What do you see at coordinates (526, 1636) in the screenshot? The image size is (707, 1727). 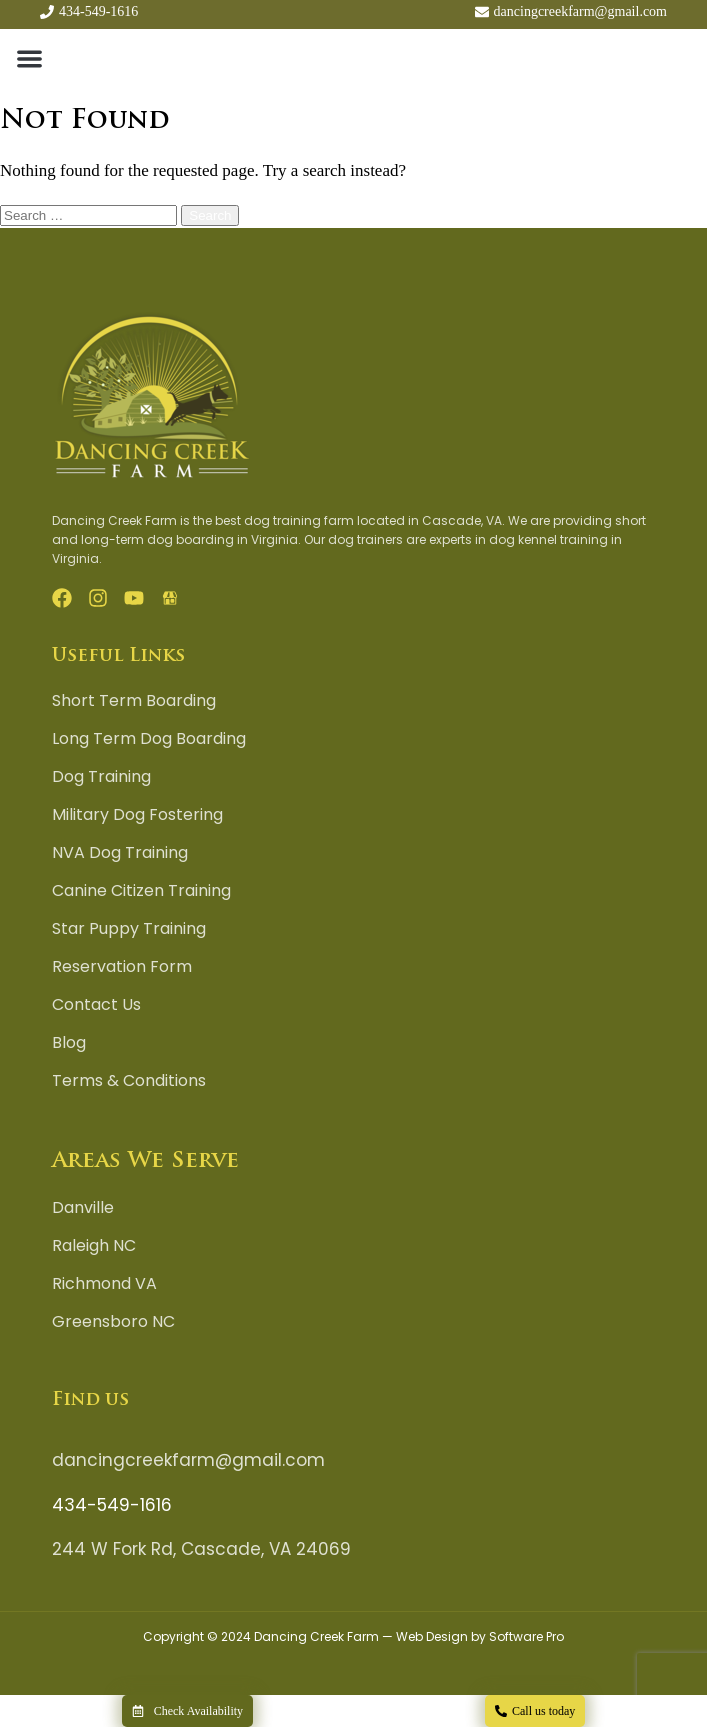 I see `Software Pro` at bounding box center [526, 1636].